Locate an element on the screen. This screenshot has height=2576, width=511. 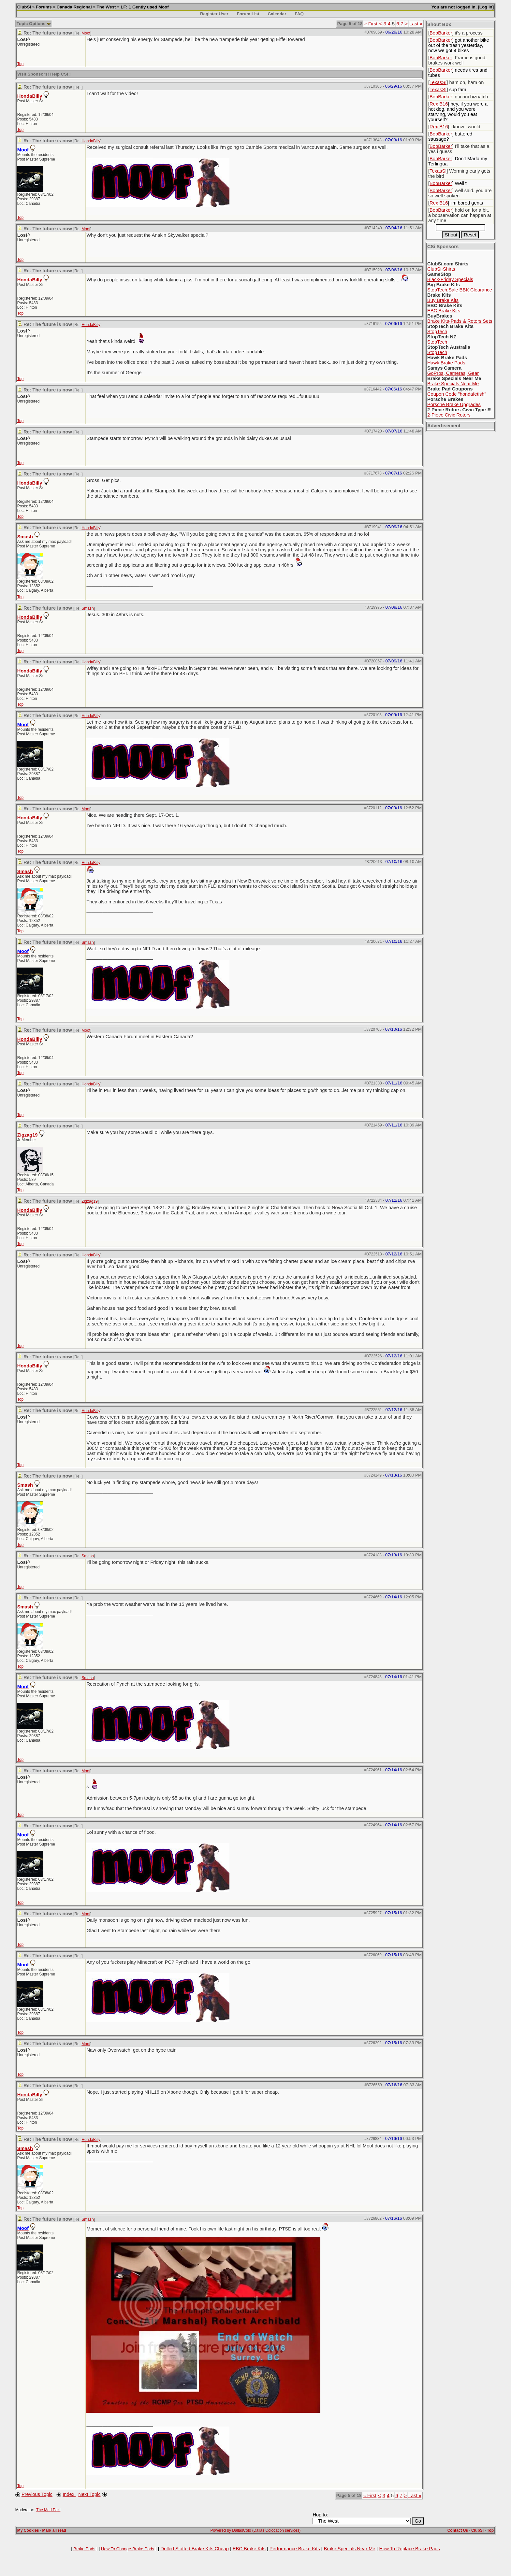
Topic Options is located at coordinates (34, 23).